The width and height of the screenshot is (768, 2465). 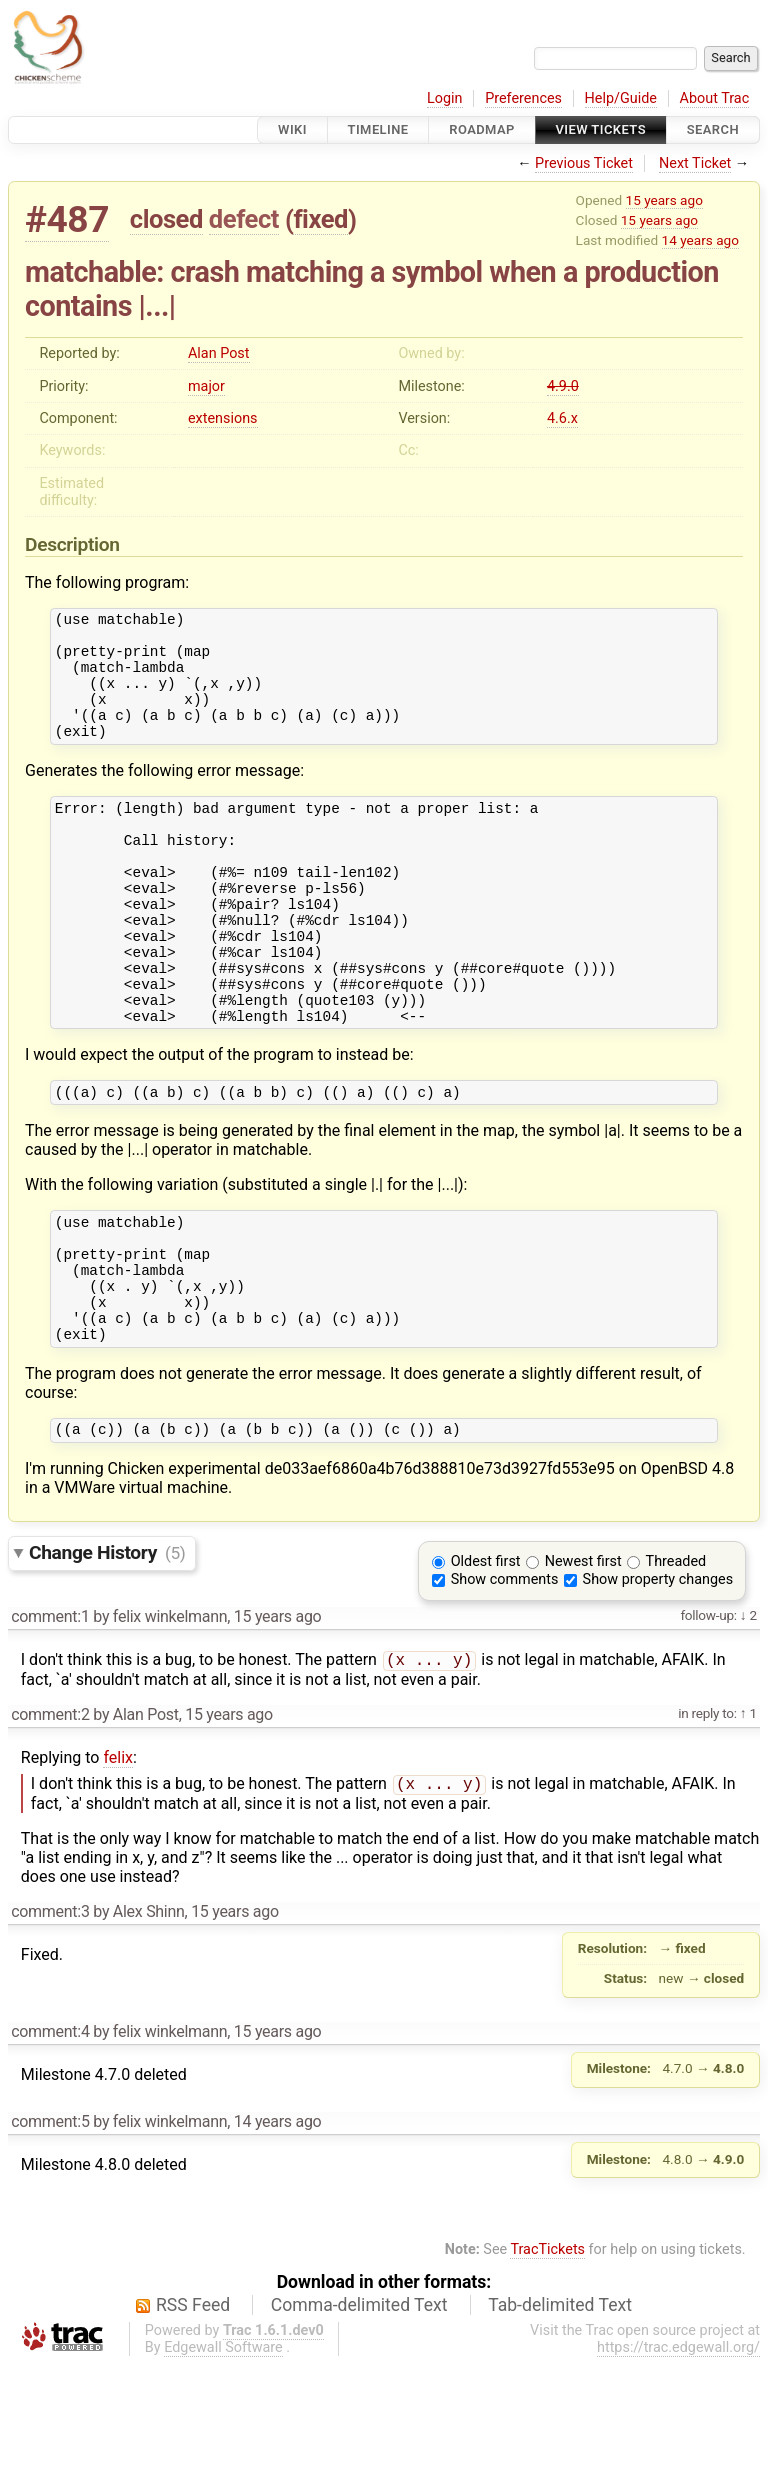 I want to click on Tab-delimited Text, so click(x=560, y=2405).